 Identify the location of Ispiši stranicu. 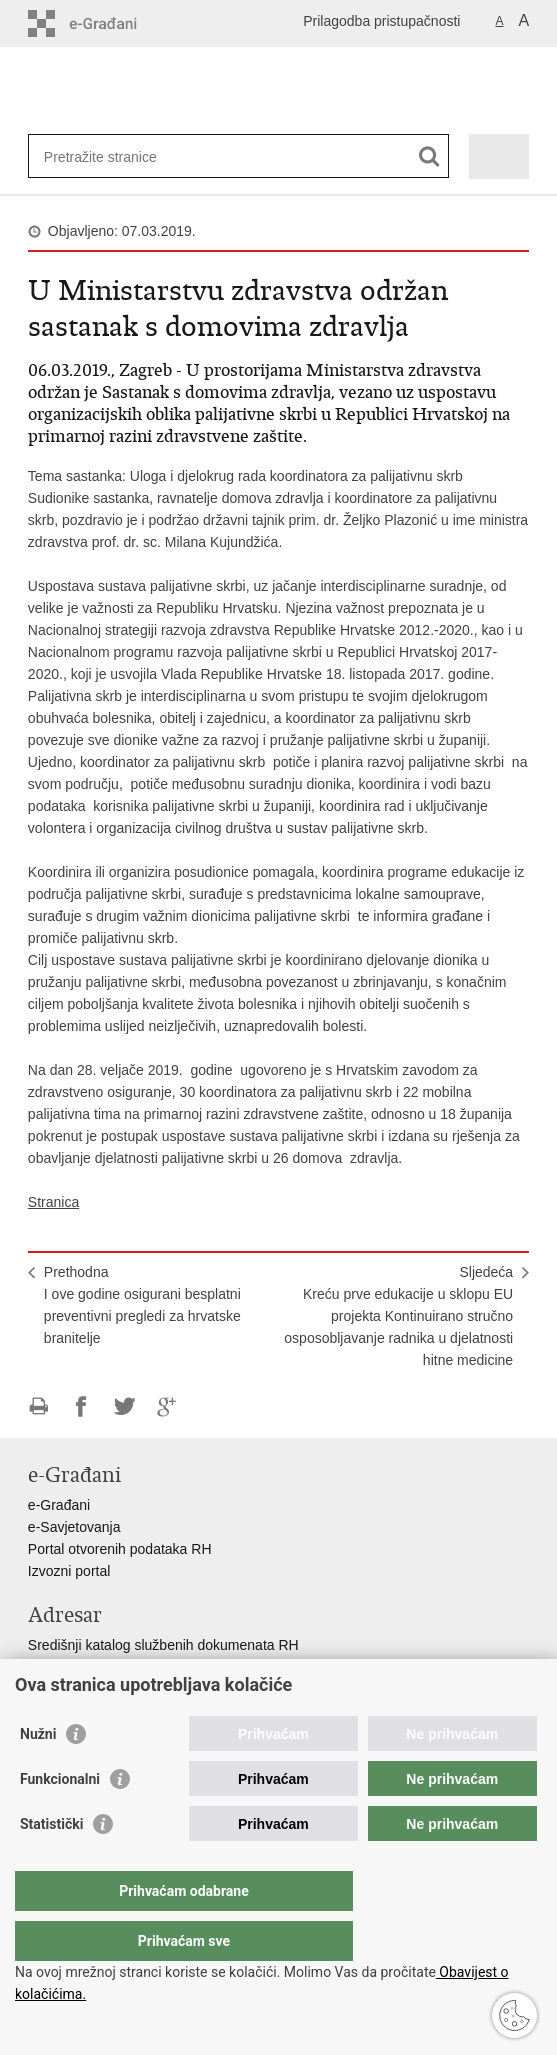
(38, 1406).